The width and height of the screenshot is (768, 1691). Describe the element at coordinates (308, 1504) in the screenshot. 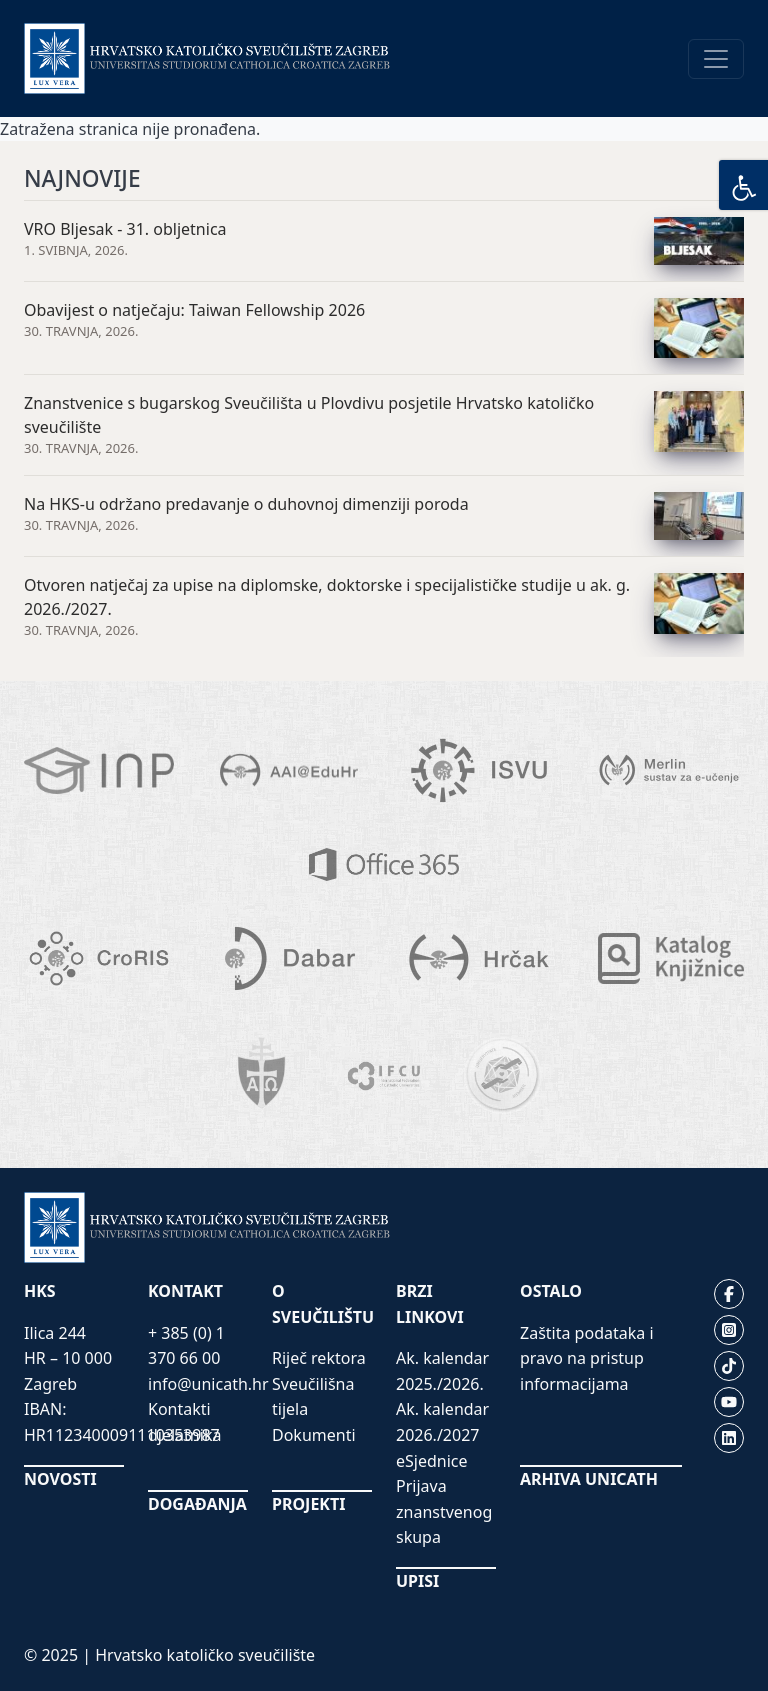

I see `PROJEKTI` at that location.